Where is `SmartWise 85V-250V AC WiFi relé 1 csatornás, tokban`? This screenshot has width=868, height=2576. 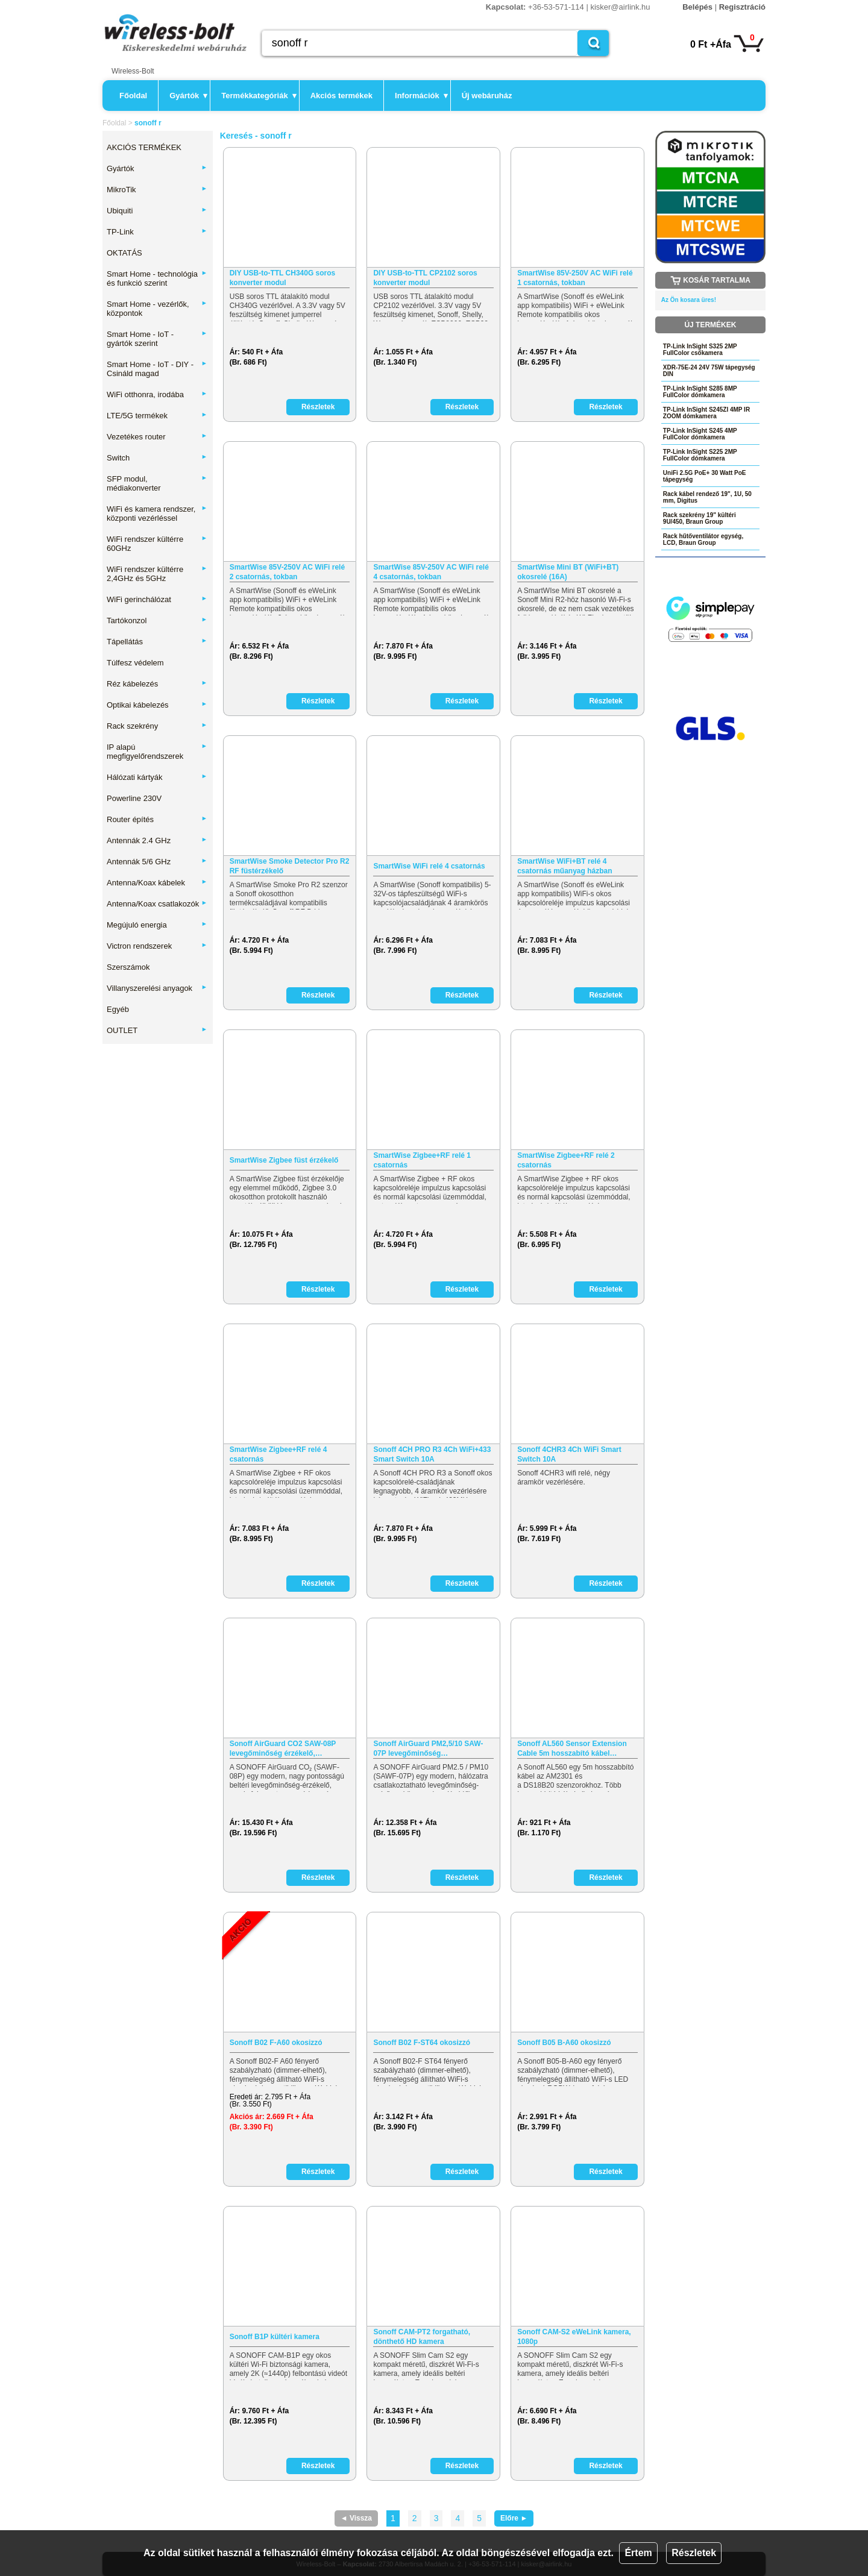 SmartWise 85V-250V AC WiFi relé 1 csatornás, tokban is located at coordinates (574, 278).